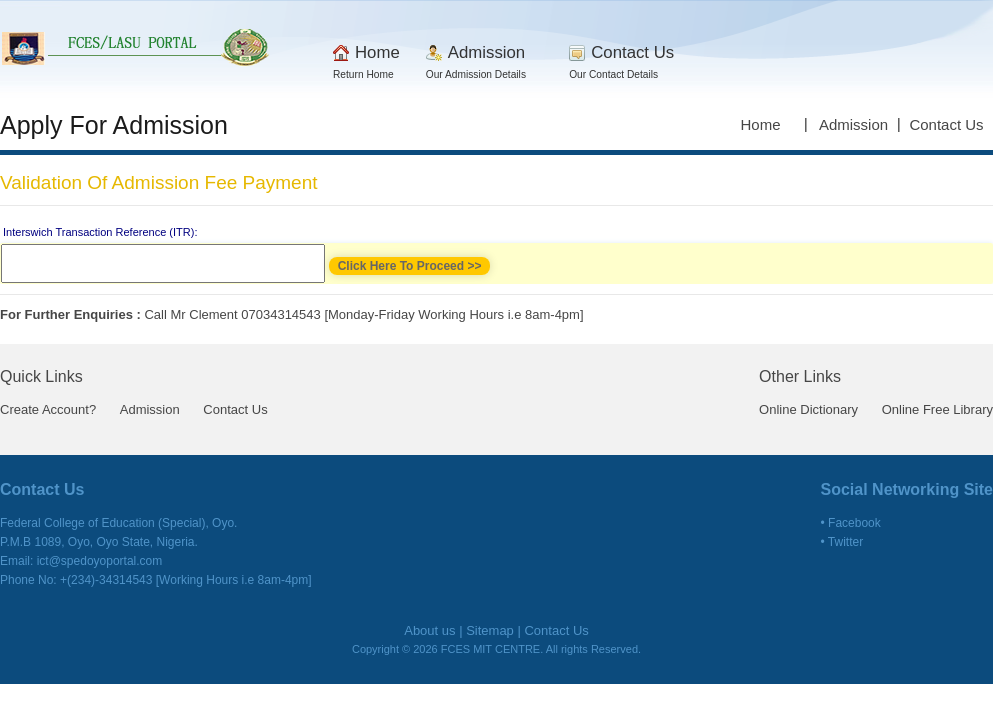 The height and width of the screenshot is (720, 993). I want to click on Our Admission Details, so click(476, 74).